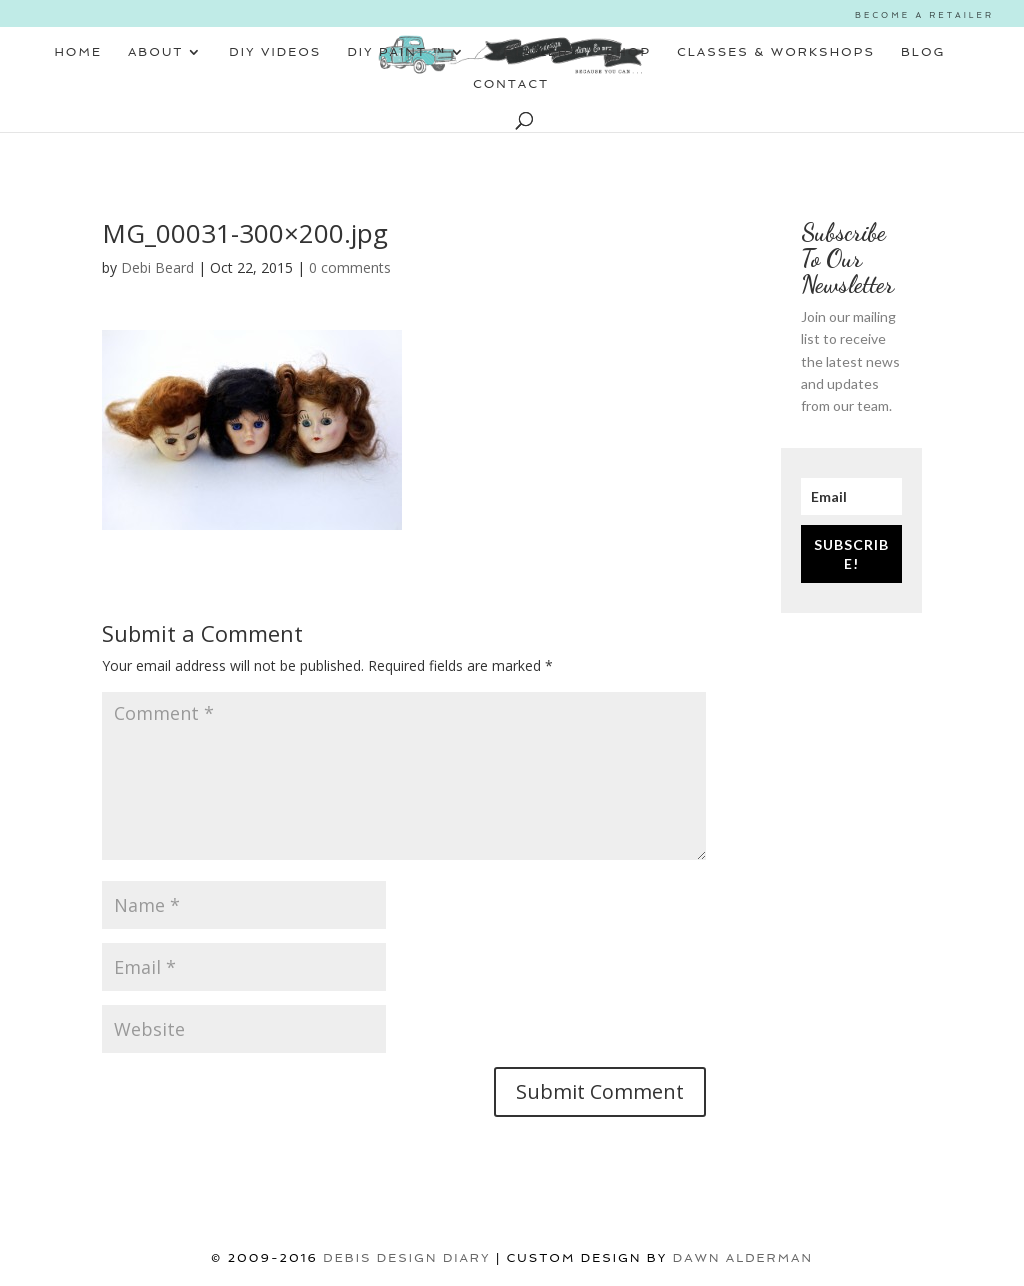 This screenshot has height=1286, width=1024. I want to click on CLASSES & WORKSHOPS, so click(776, 52).